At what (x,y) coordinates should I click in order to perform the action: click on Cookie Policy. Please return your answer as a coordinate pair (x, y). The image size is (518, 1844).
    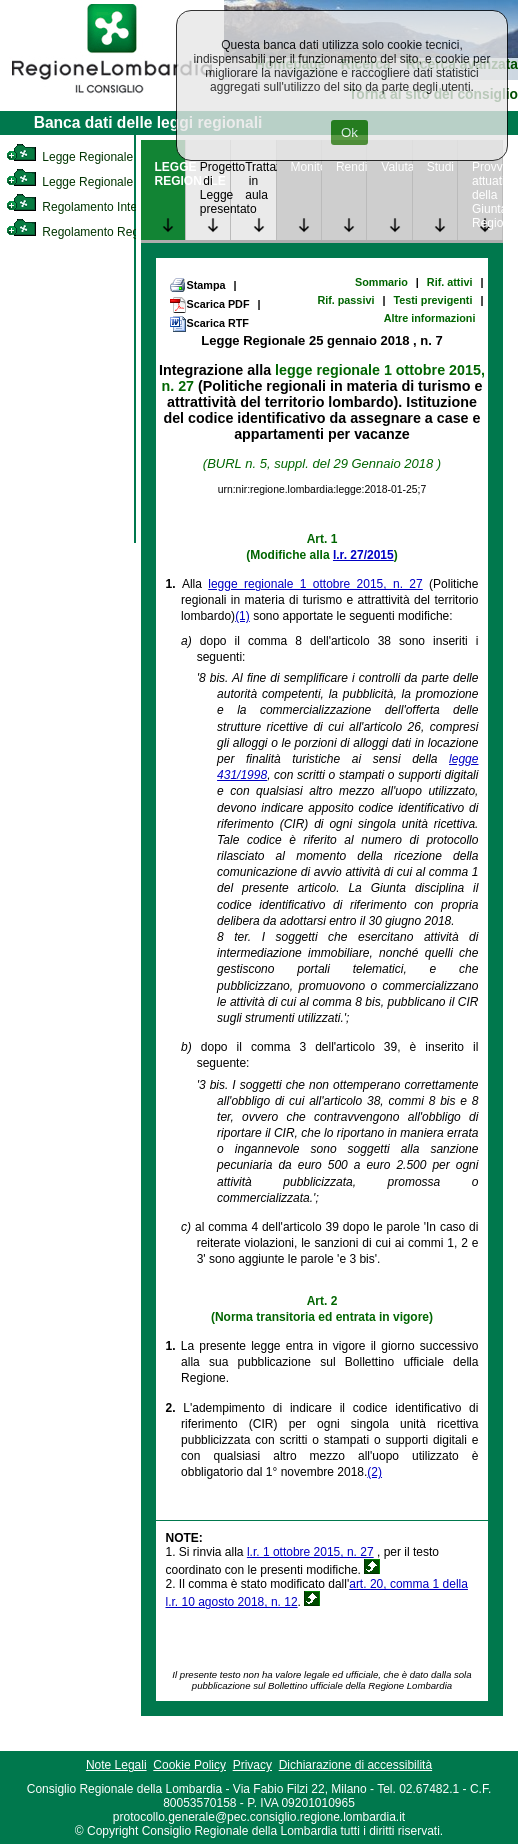
    Looking at the image, I should click on (189, 1765).